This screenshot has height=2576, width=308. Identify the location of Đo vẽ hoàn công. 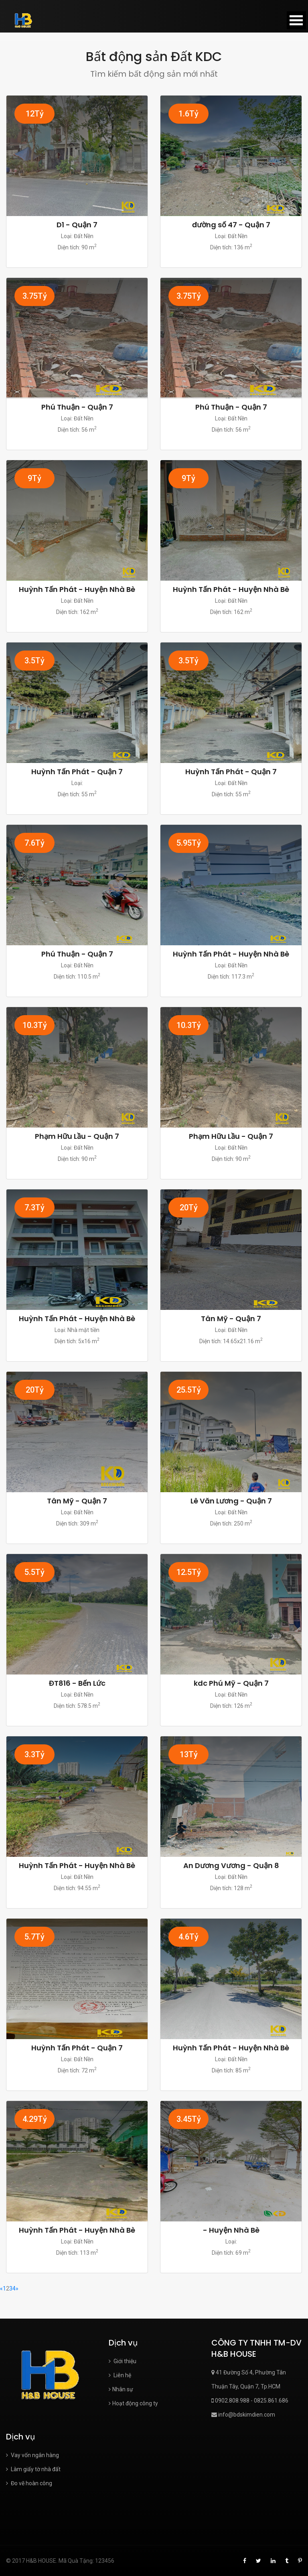
(29, 2483).